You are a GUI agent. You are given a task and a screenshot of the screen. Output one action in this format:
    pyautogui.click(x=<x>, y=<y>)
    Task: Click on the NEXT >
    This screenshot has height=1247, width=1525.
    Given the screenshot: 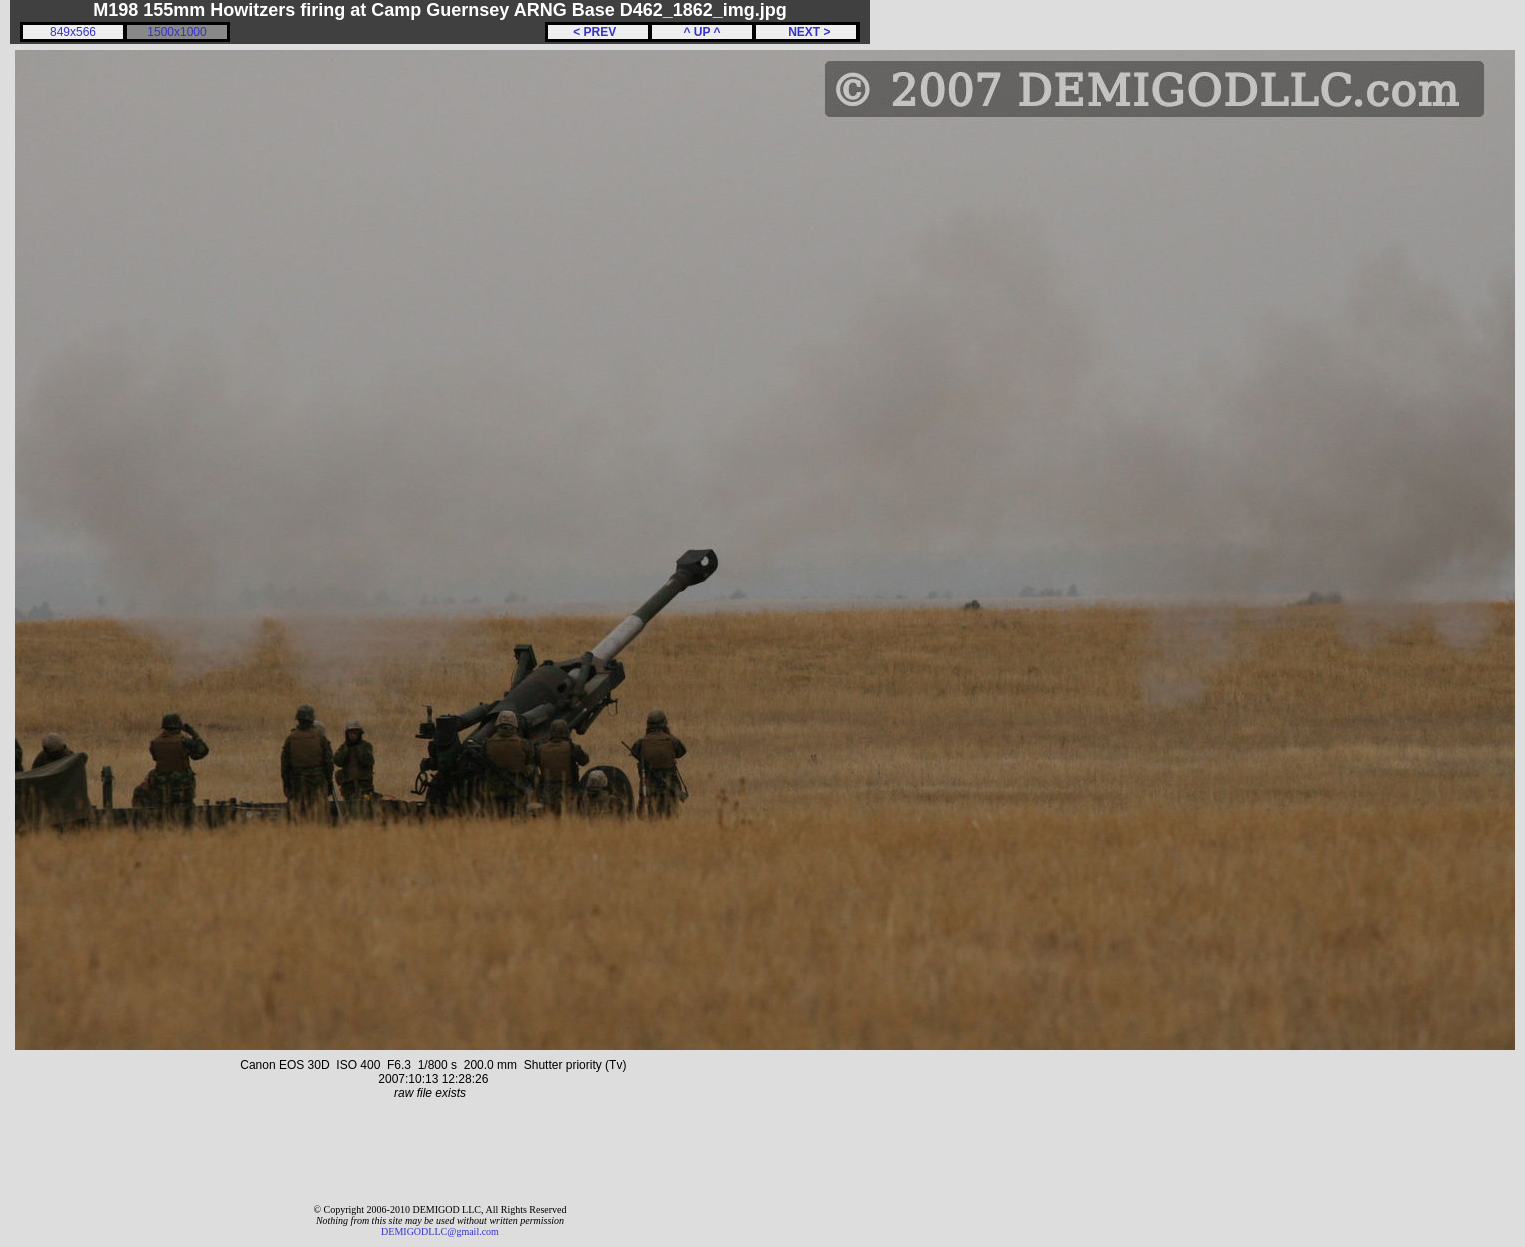 What is the action you would take?
    pyautogui.click(x=805, y=32)
    